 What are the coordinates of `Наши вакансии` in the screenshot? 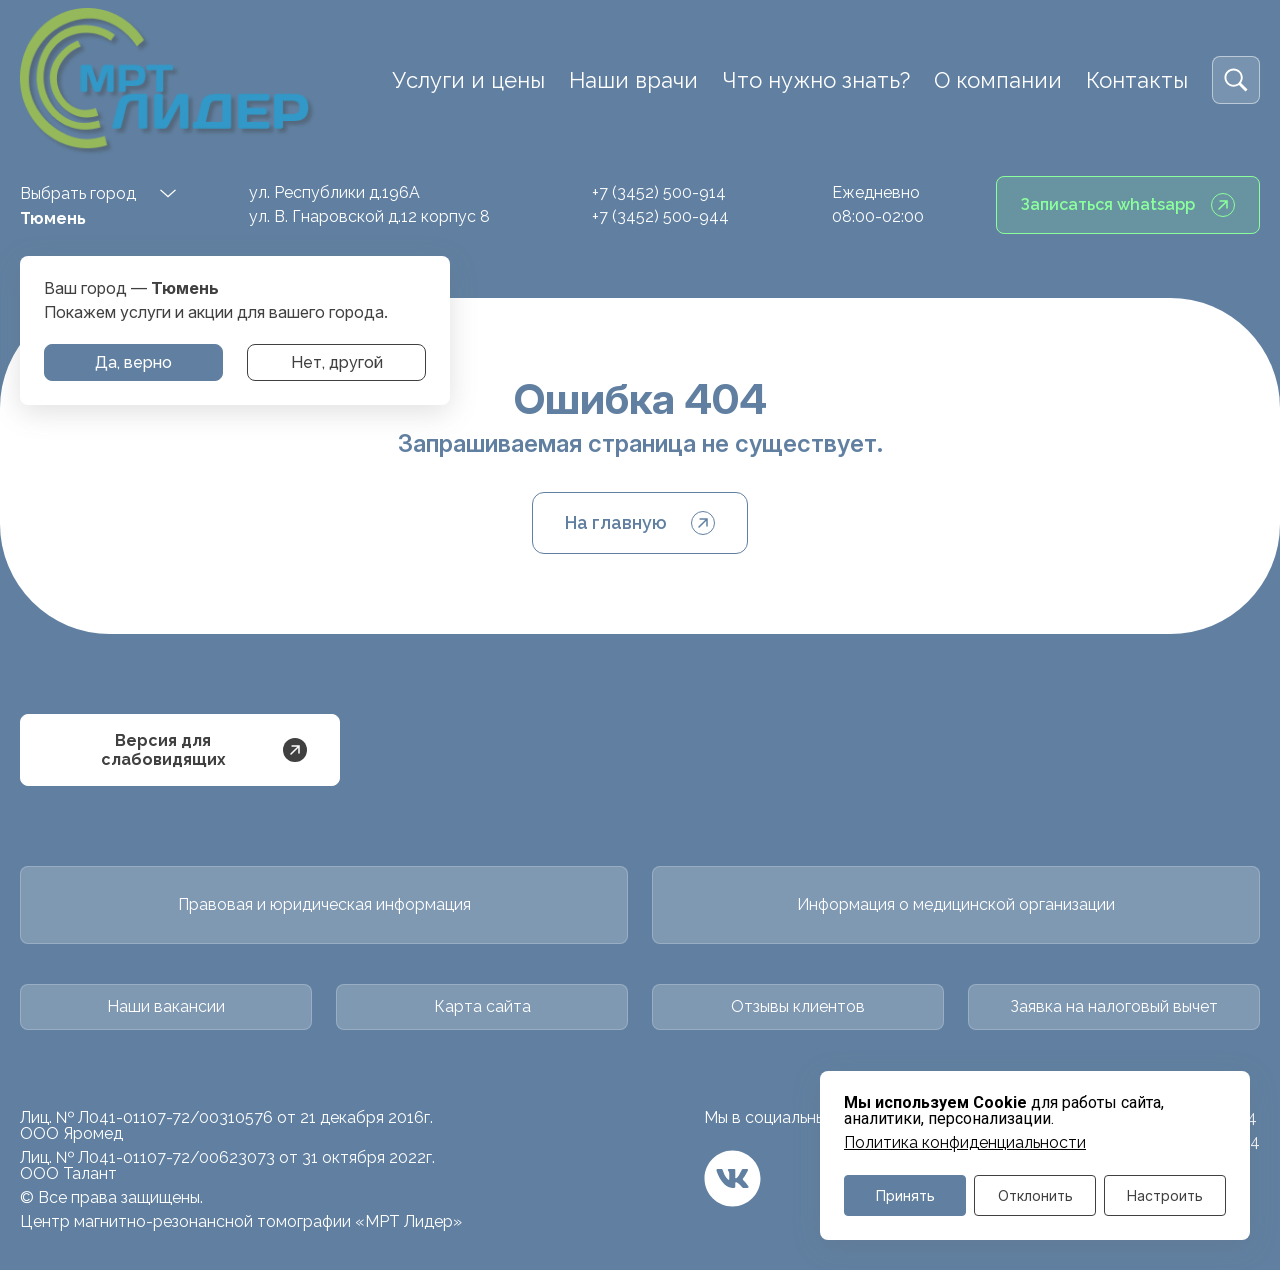 It's located at (166, 1006).